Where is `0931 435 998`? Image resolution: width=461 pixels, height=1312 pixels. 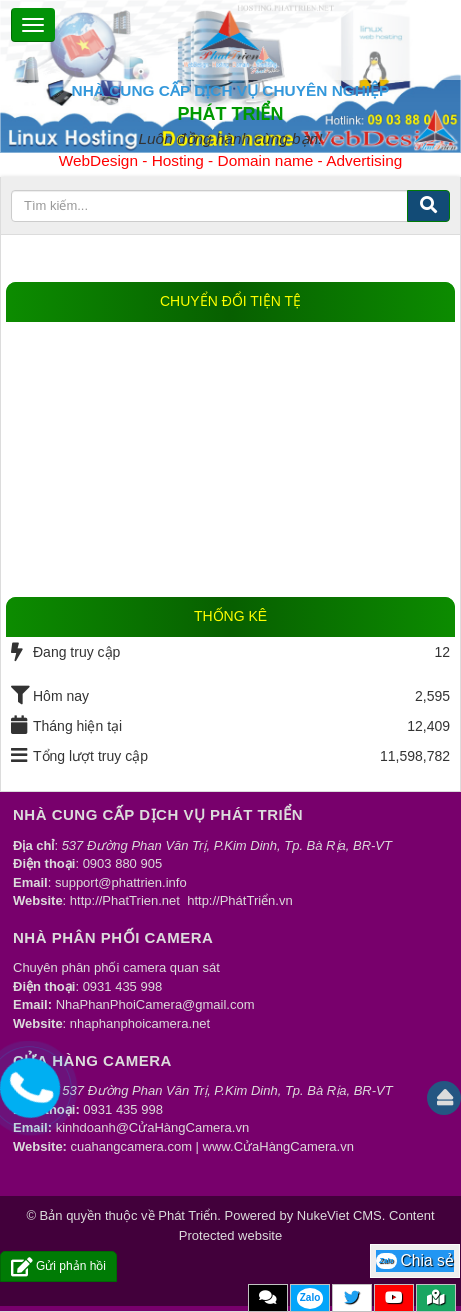
0931 435 998 is located at coordinates (123, 986).